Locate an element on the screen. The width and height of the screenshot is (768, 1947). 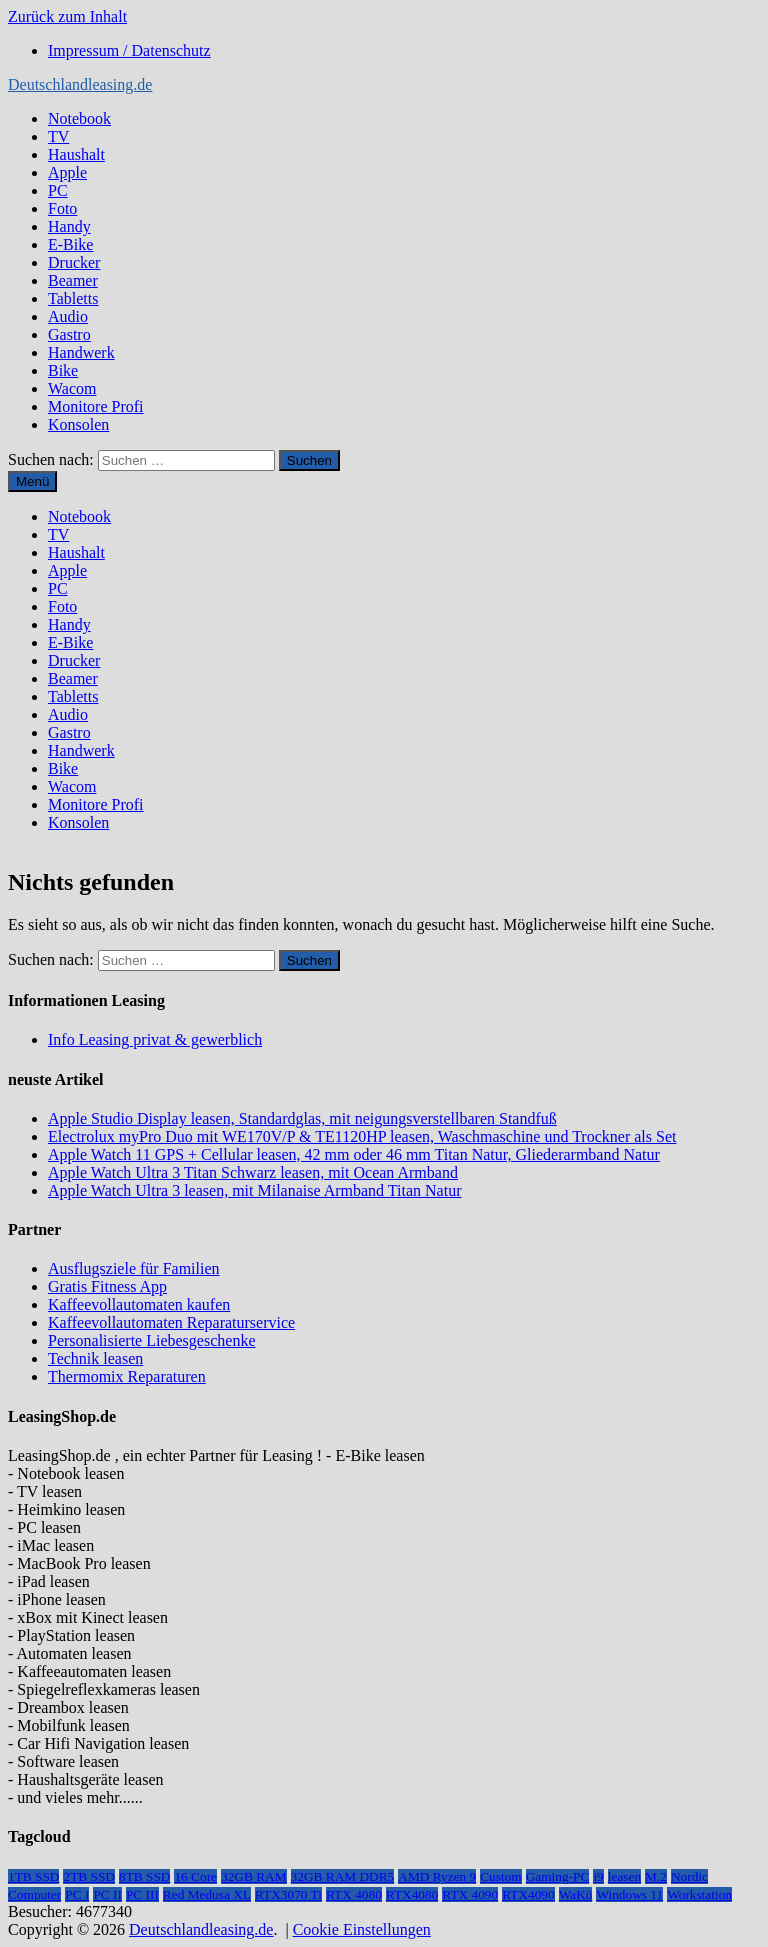
Info Leasing privat & gewerblich is located at coordinates (155, 1039).